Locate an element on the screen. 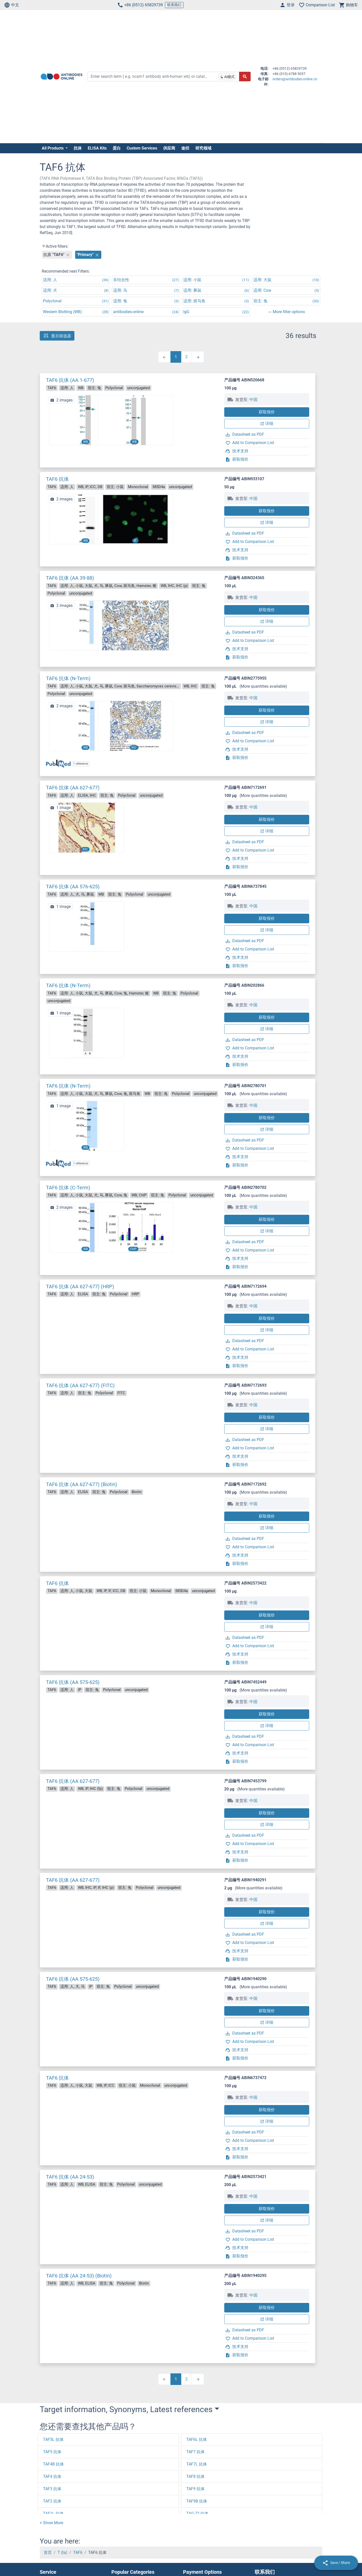  TAF6 抗体 (AA 627-677) (HRP) is located at coordinates (80, 1286).